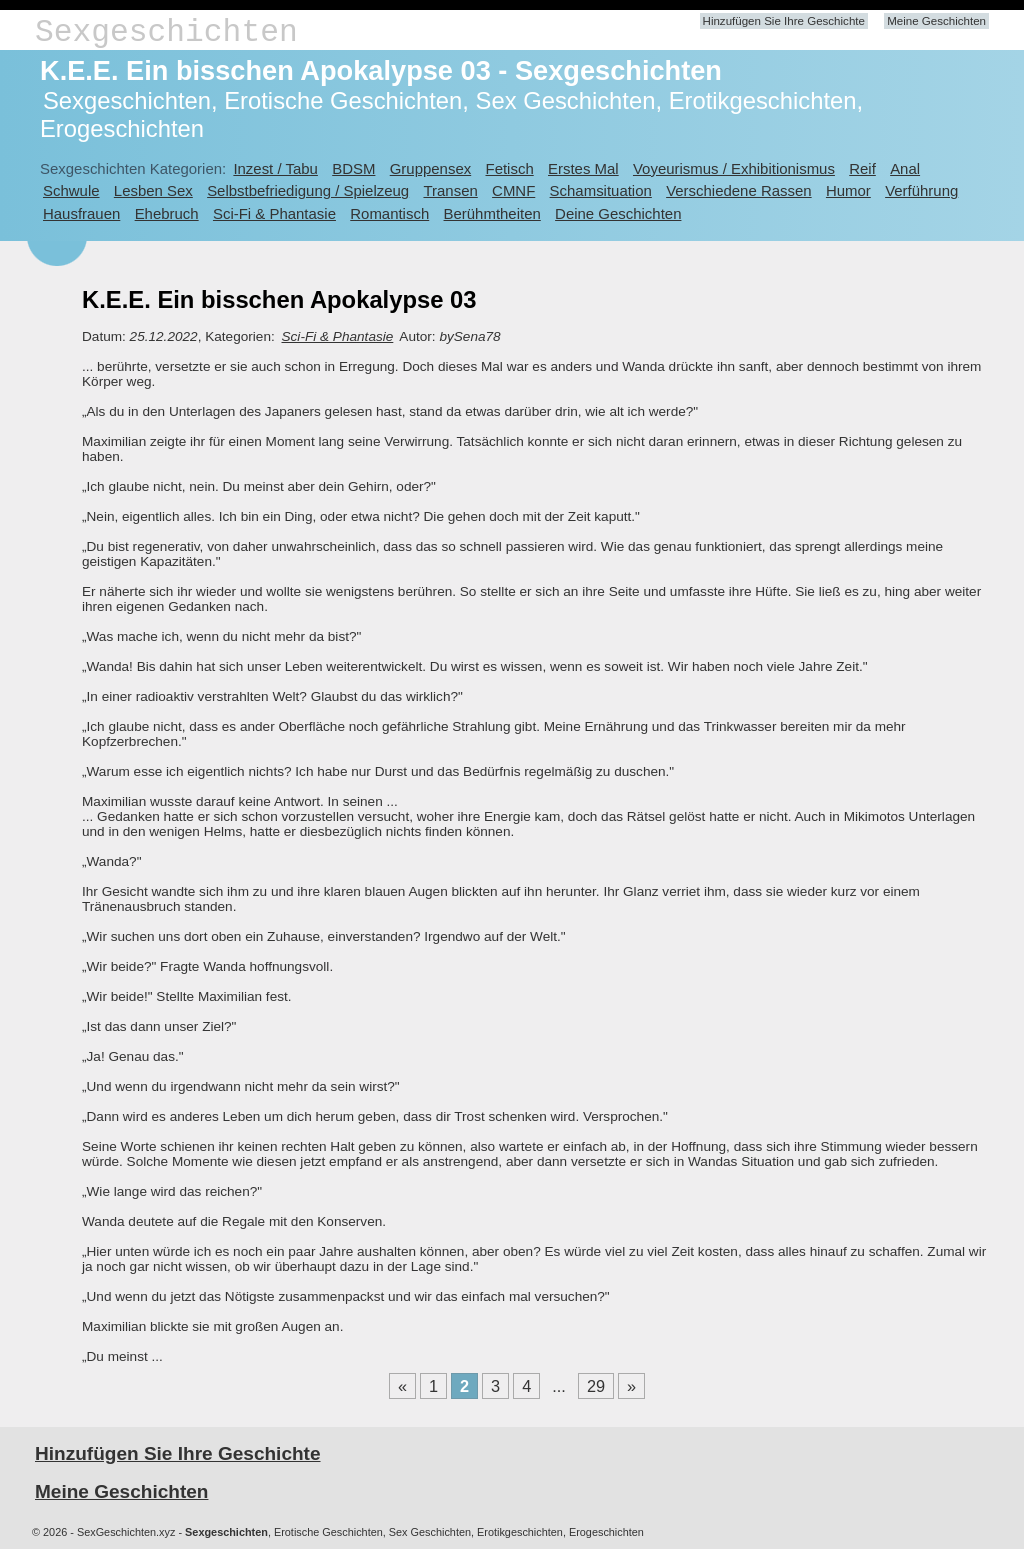 The image size is (1024, 1549). Describe the element at coordinates (848, 190) in the screenshot. I see `Humor` at that location.